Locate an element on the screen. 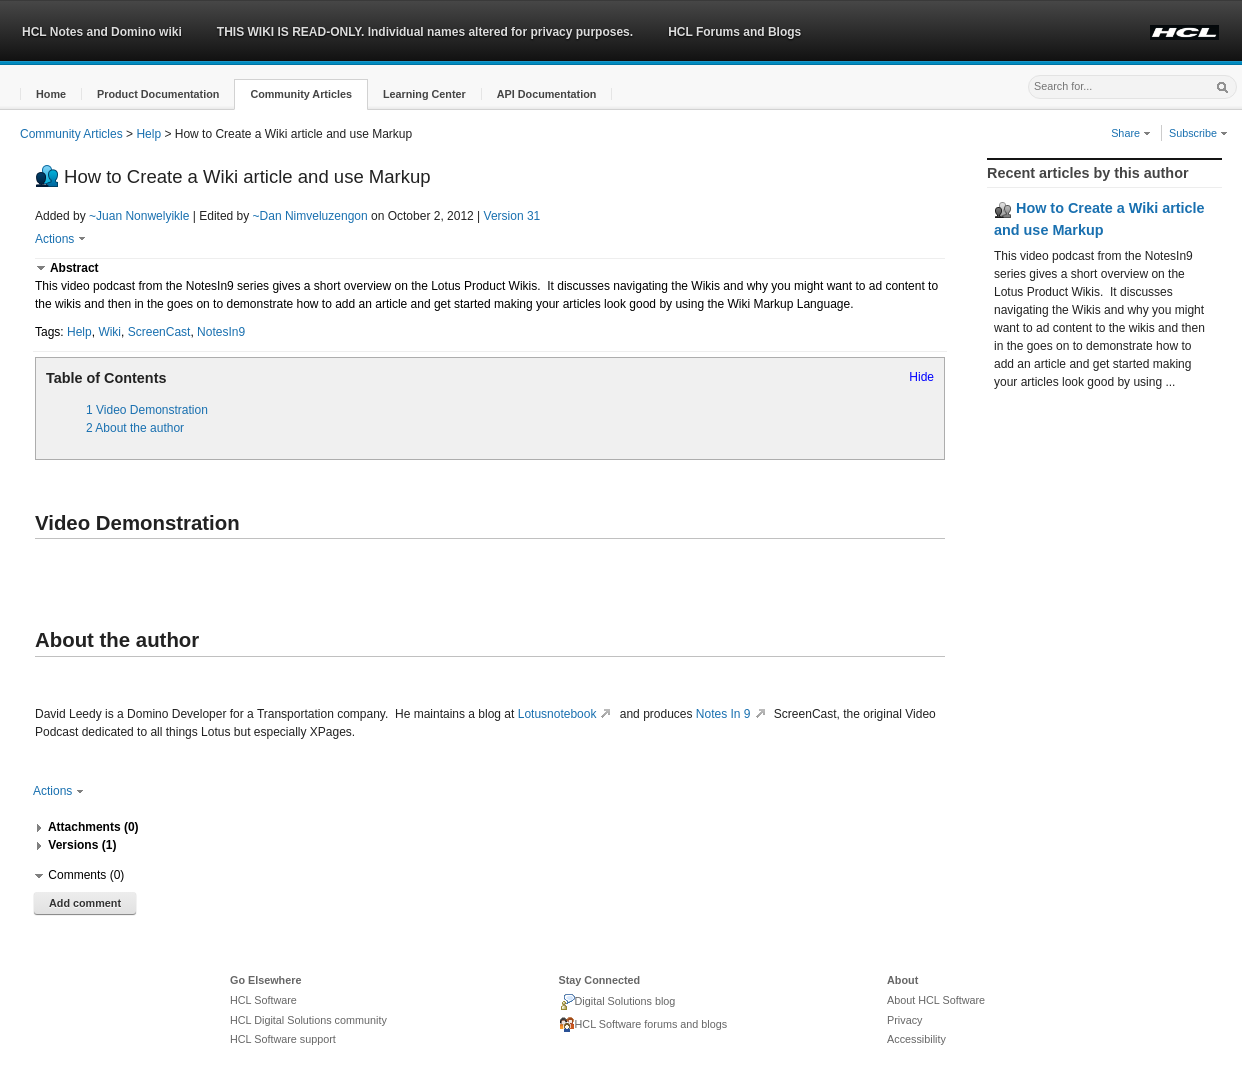  Help is located at coordinates (148, 134).